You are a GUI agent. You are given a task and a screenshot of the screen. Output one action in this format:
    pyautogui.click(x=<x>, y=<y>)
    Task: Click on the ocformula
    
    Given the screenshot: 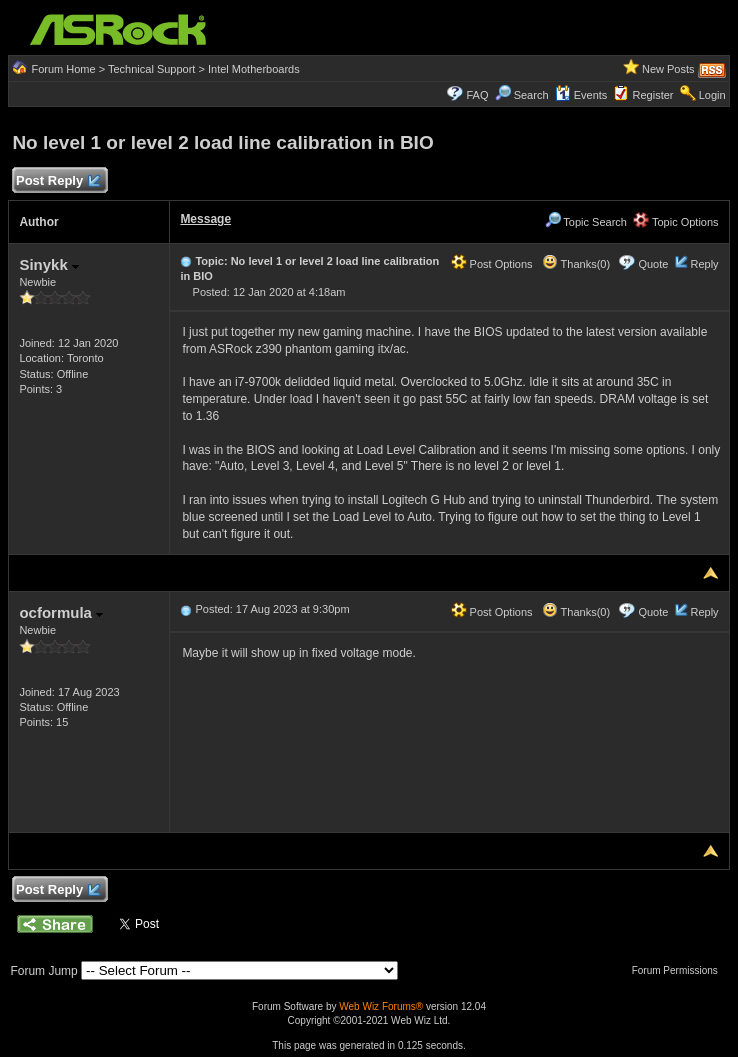 What is the action you would take?
    pyautogui.click(x=61, y=612)
    